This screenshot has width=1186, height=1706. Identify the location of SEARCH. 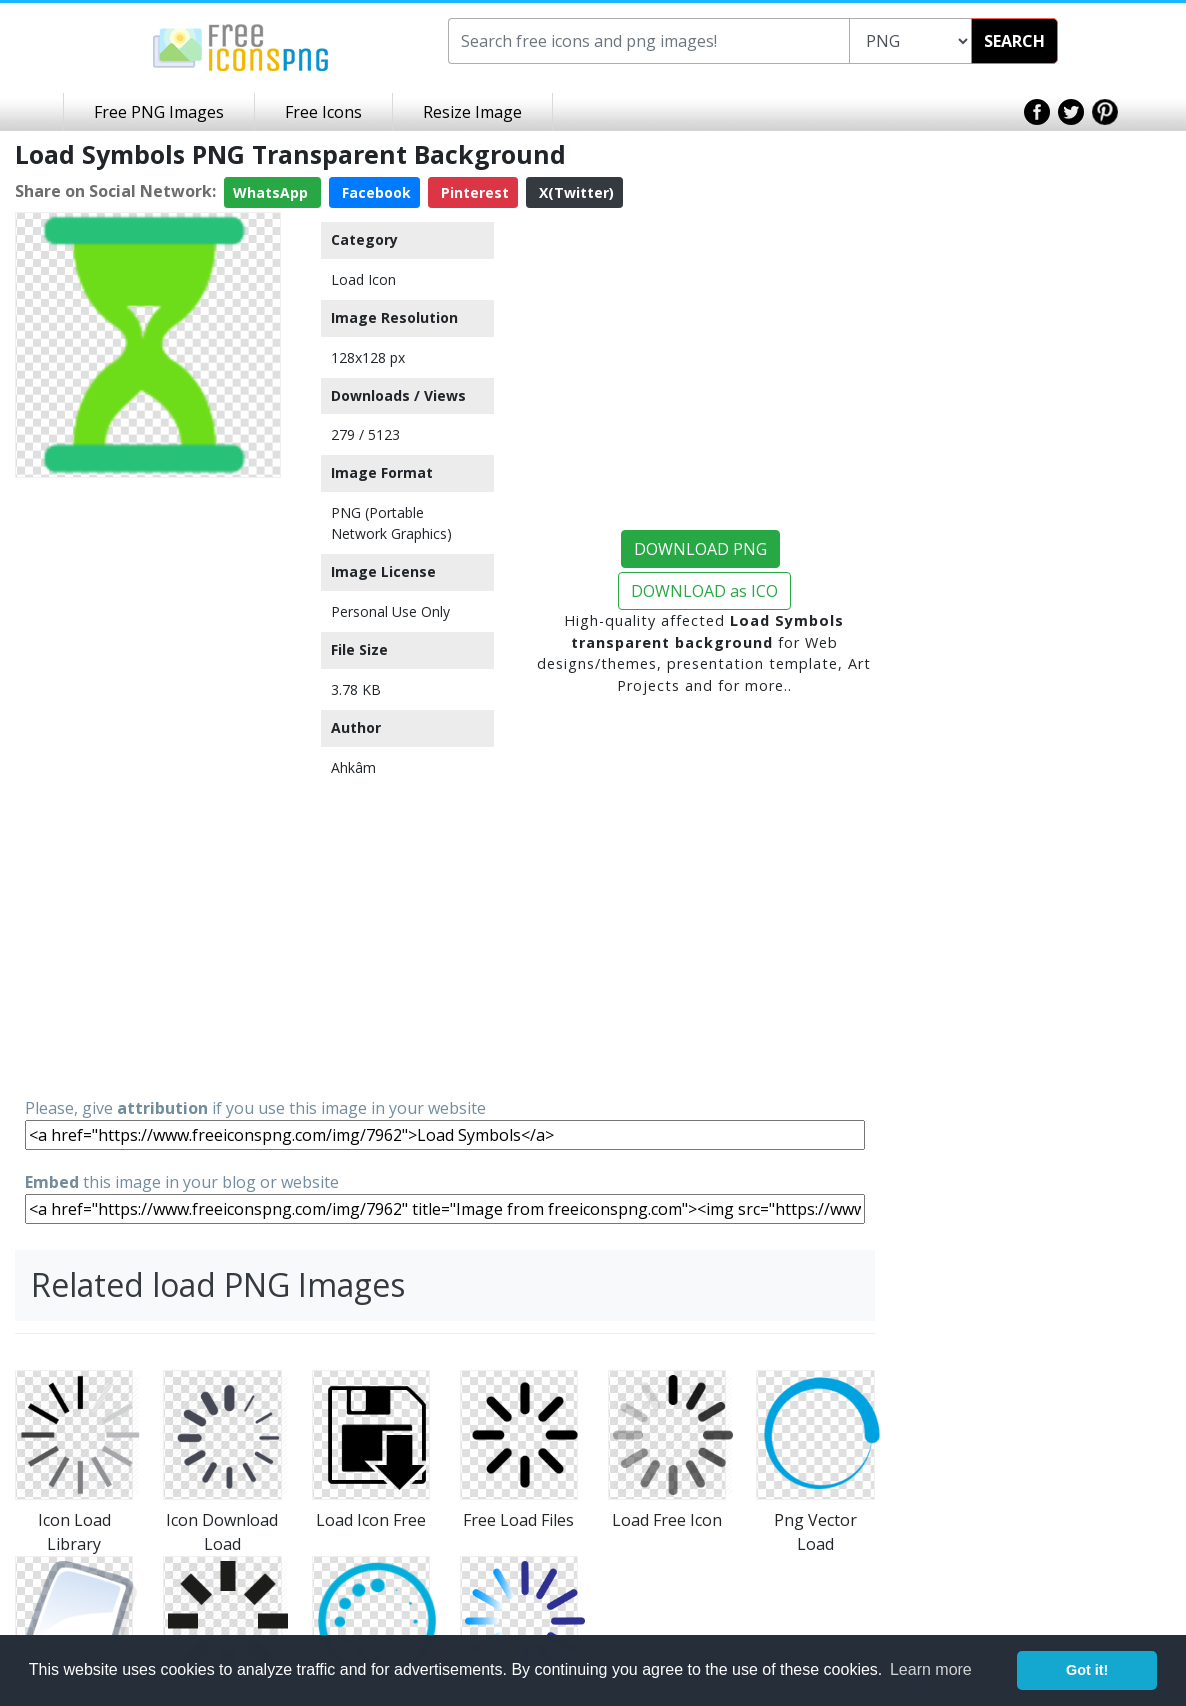
(1014, 41).